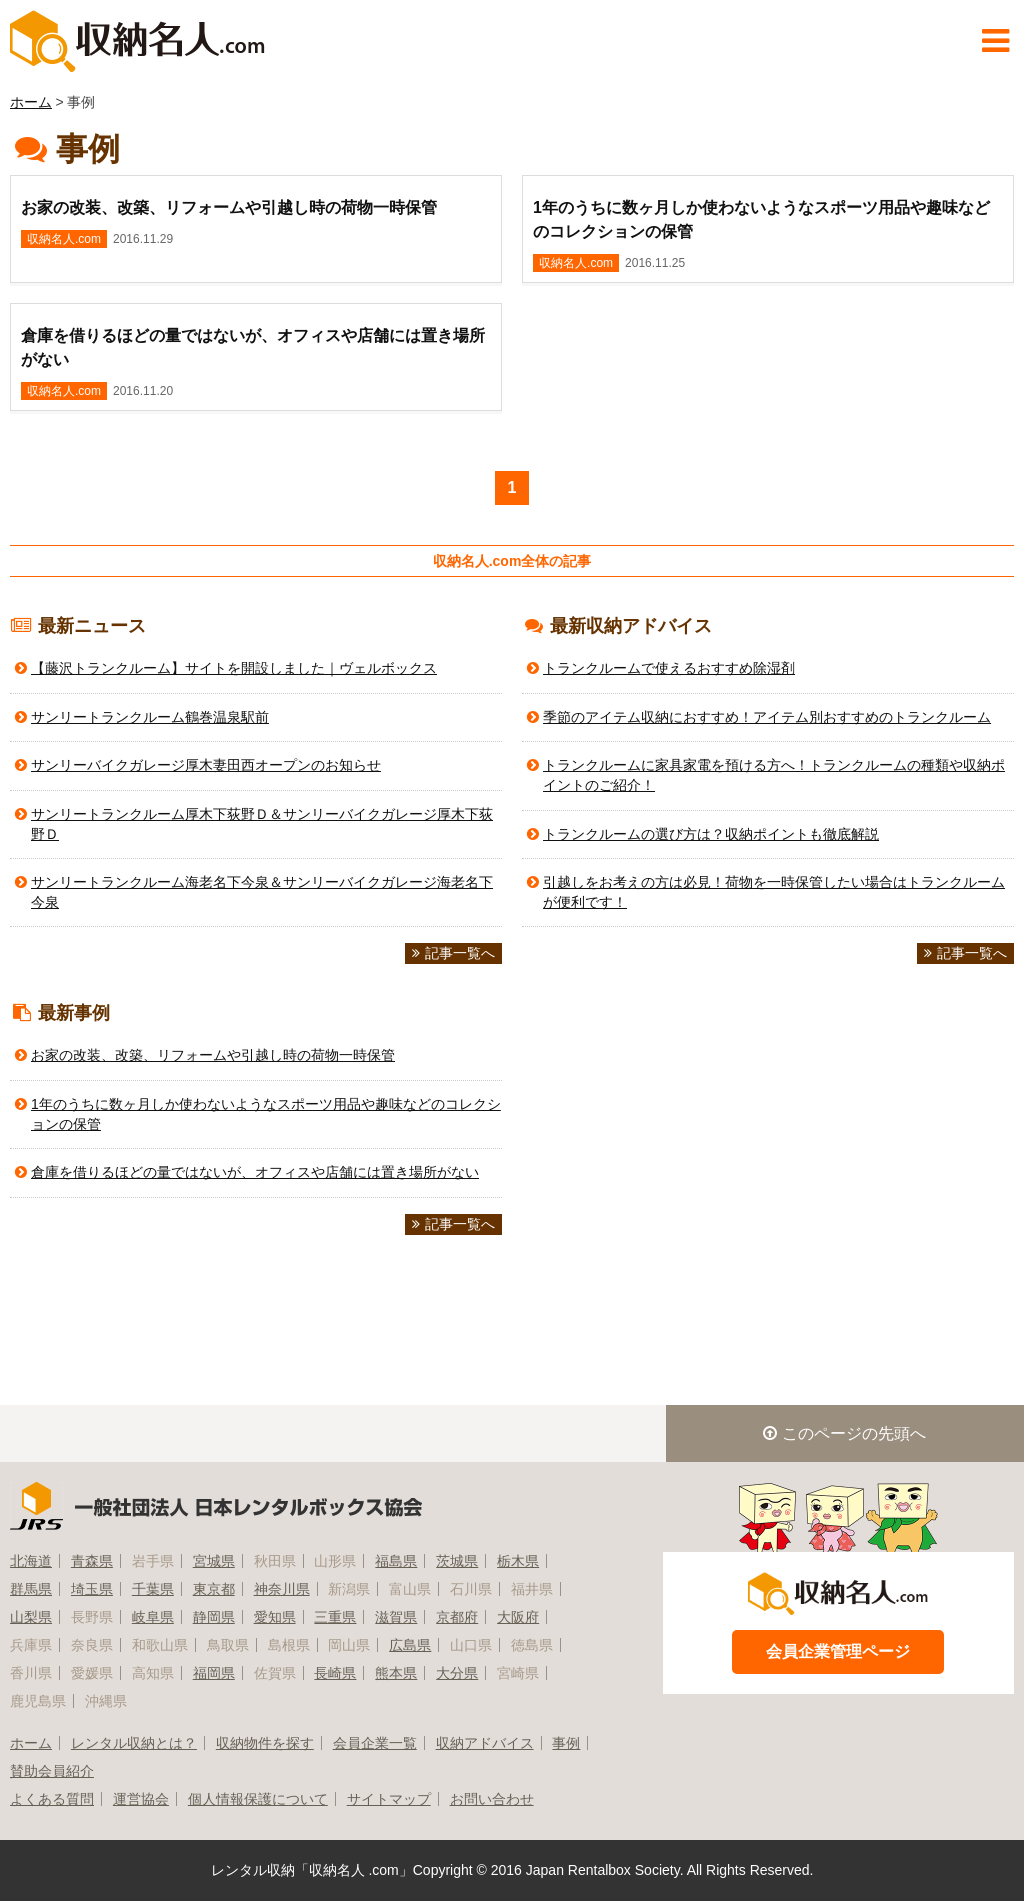  What do you see at coordinates (275, 1617) in the screenshot?
I see `愛知県` at bounding box center [275, 1617].